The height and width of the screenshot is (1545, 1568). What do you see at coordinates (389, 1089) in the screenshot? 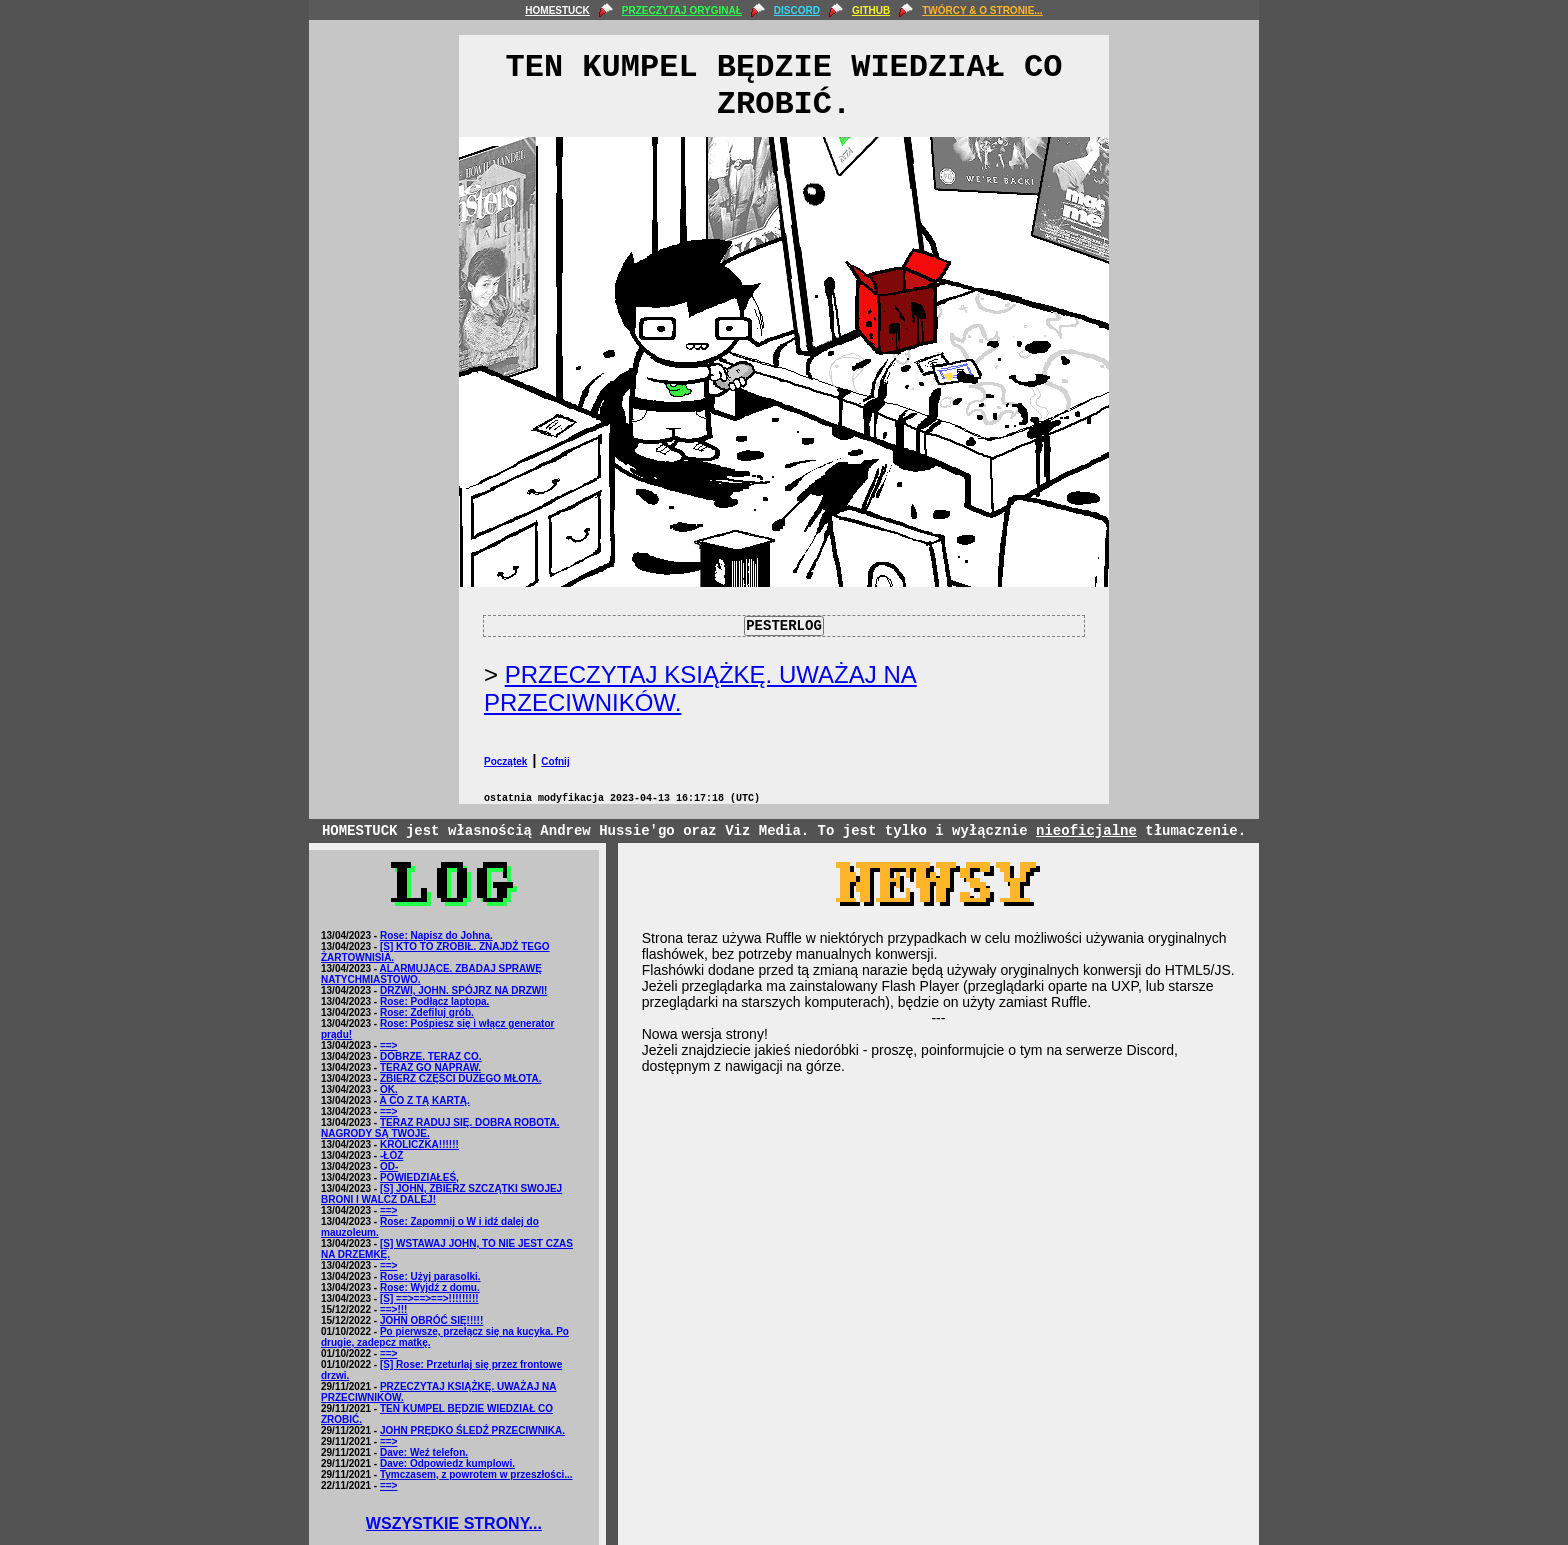
I see `OK.` at bounding box center [389, 1089].